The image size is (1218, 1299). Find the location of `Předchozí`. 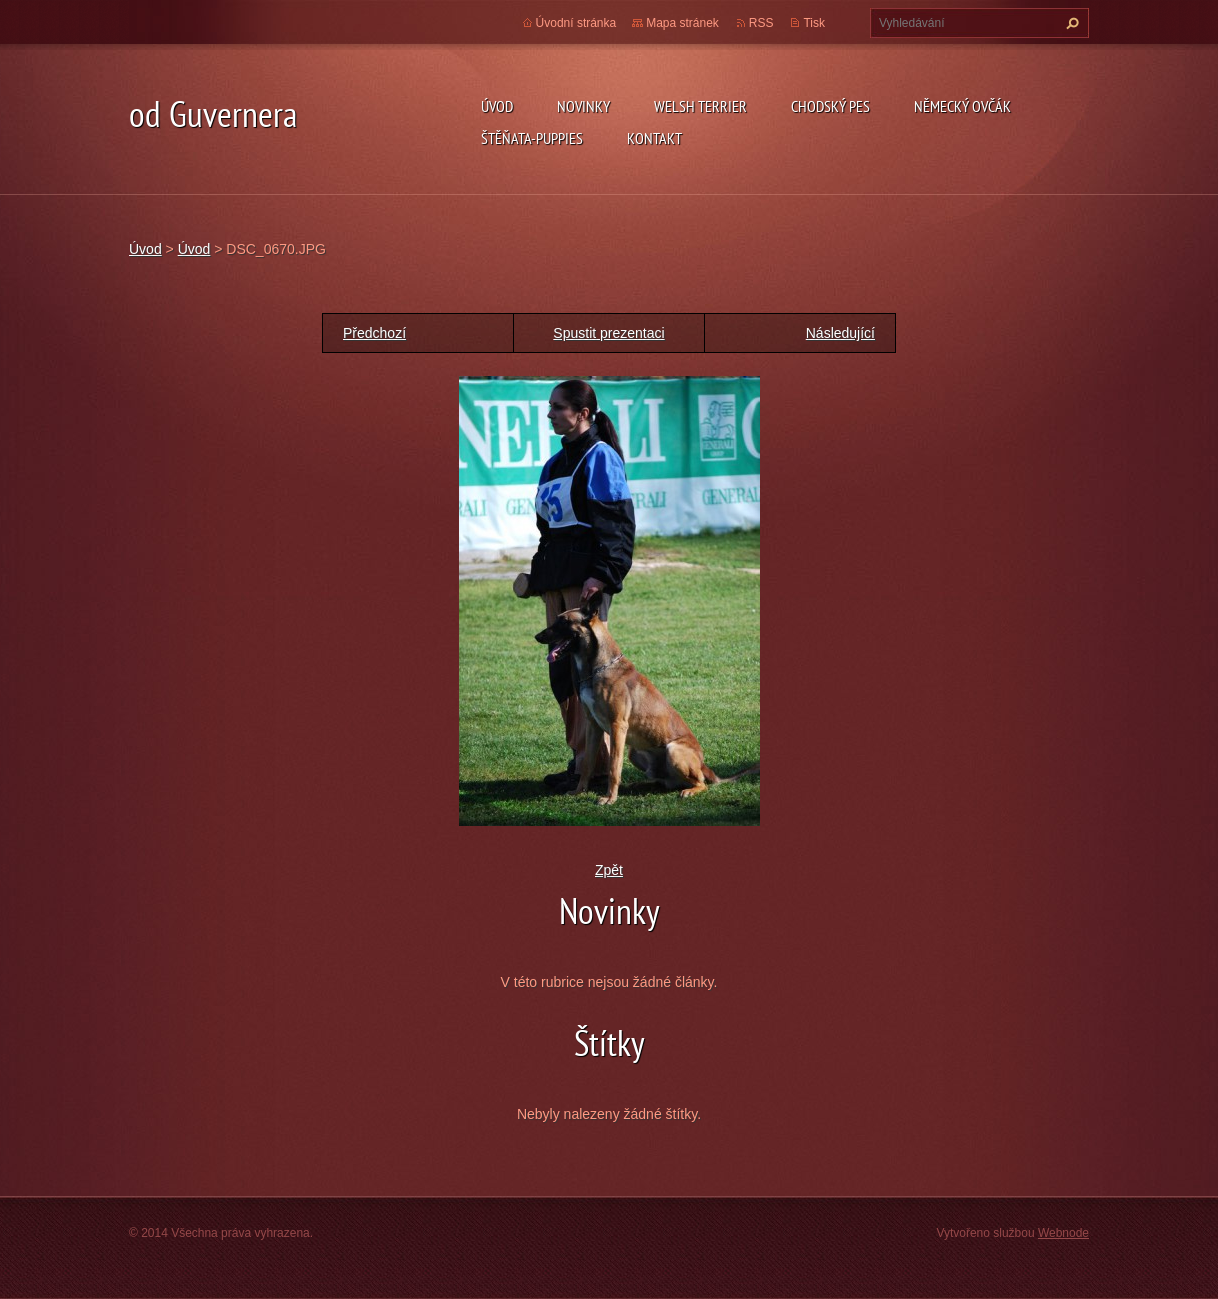

Předchozí is located at coordinates (374, 333).